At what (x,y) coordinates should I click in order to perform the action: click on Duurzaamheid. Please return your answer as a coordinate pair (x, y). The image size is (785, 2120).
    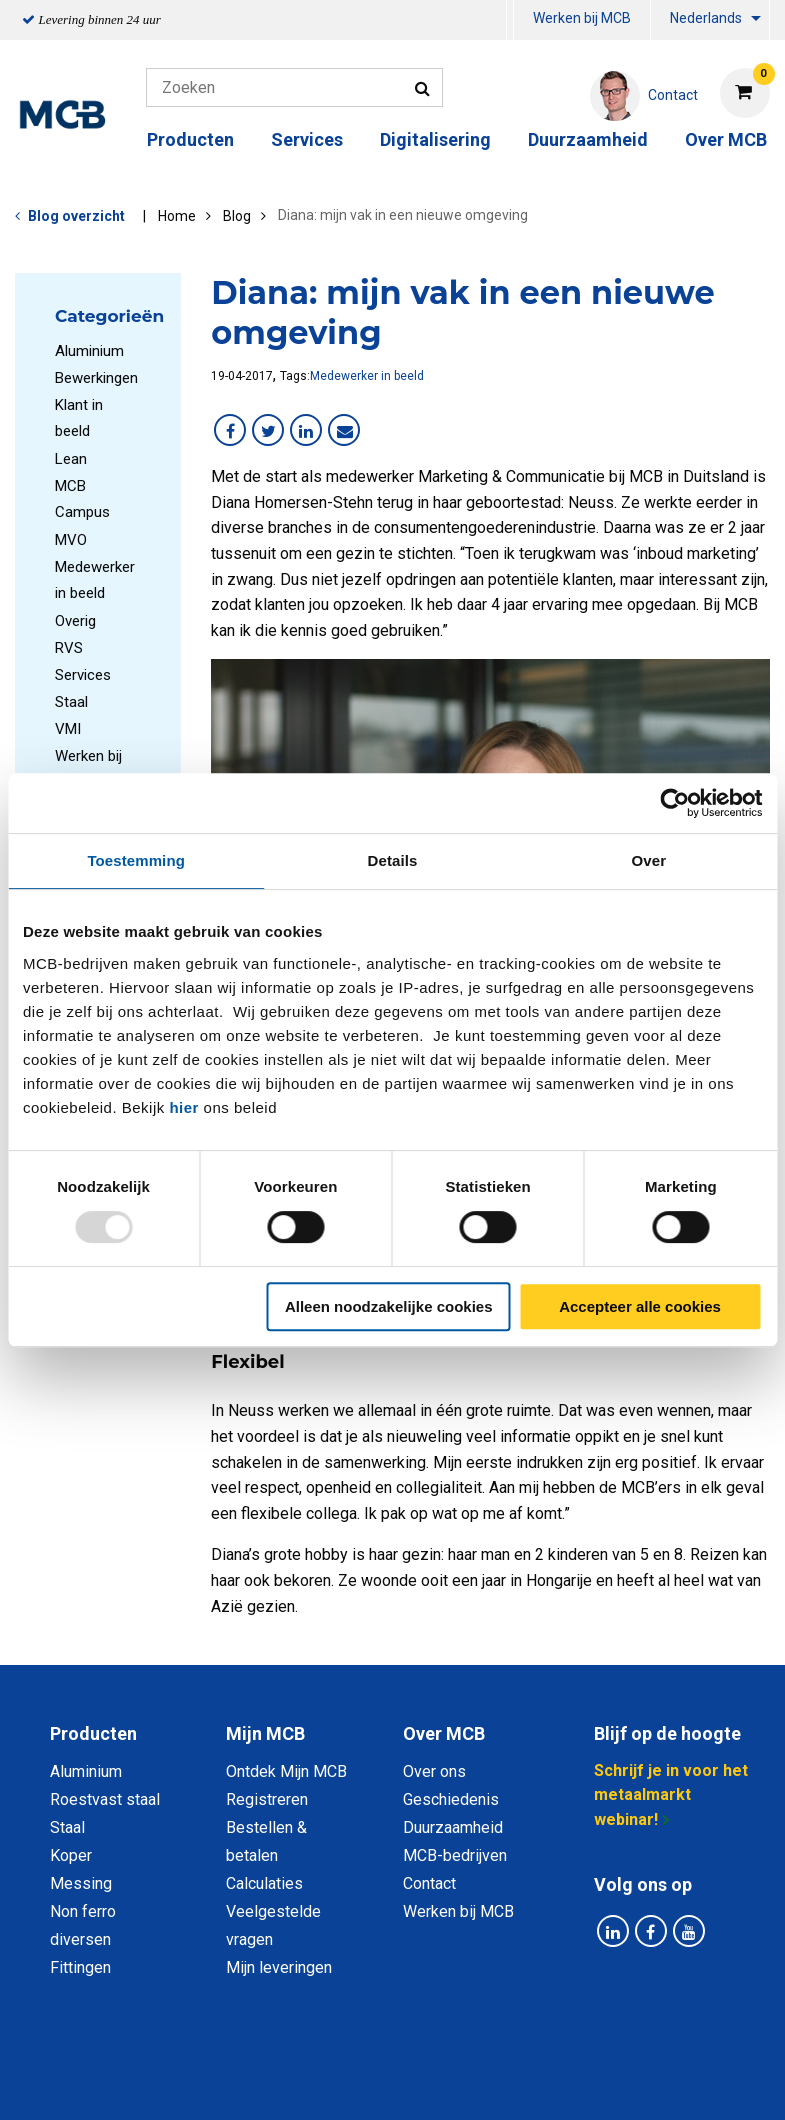
    Looking at the image, I should click on (588, 139).